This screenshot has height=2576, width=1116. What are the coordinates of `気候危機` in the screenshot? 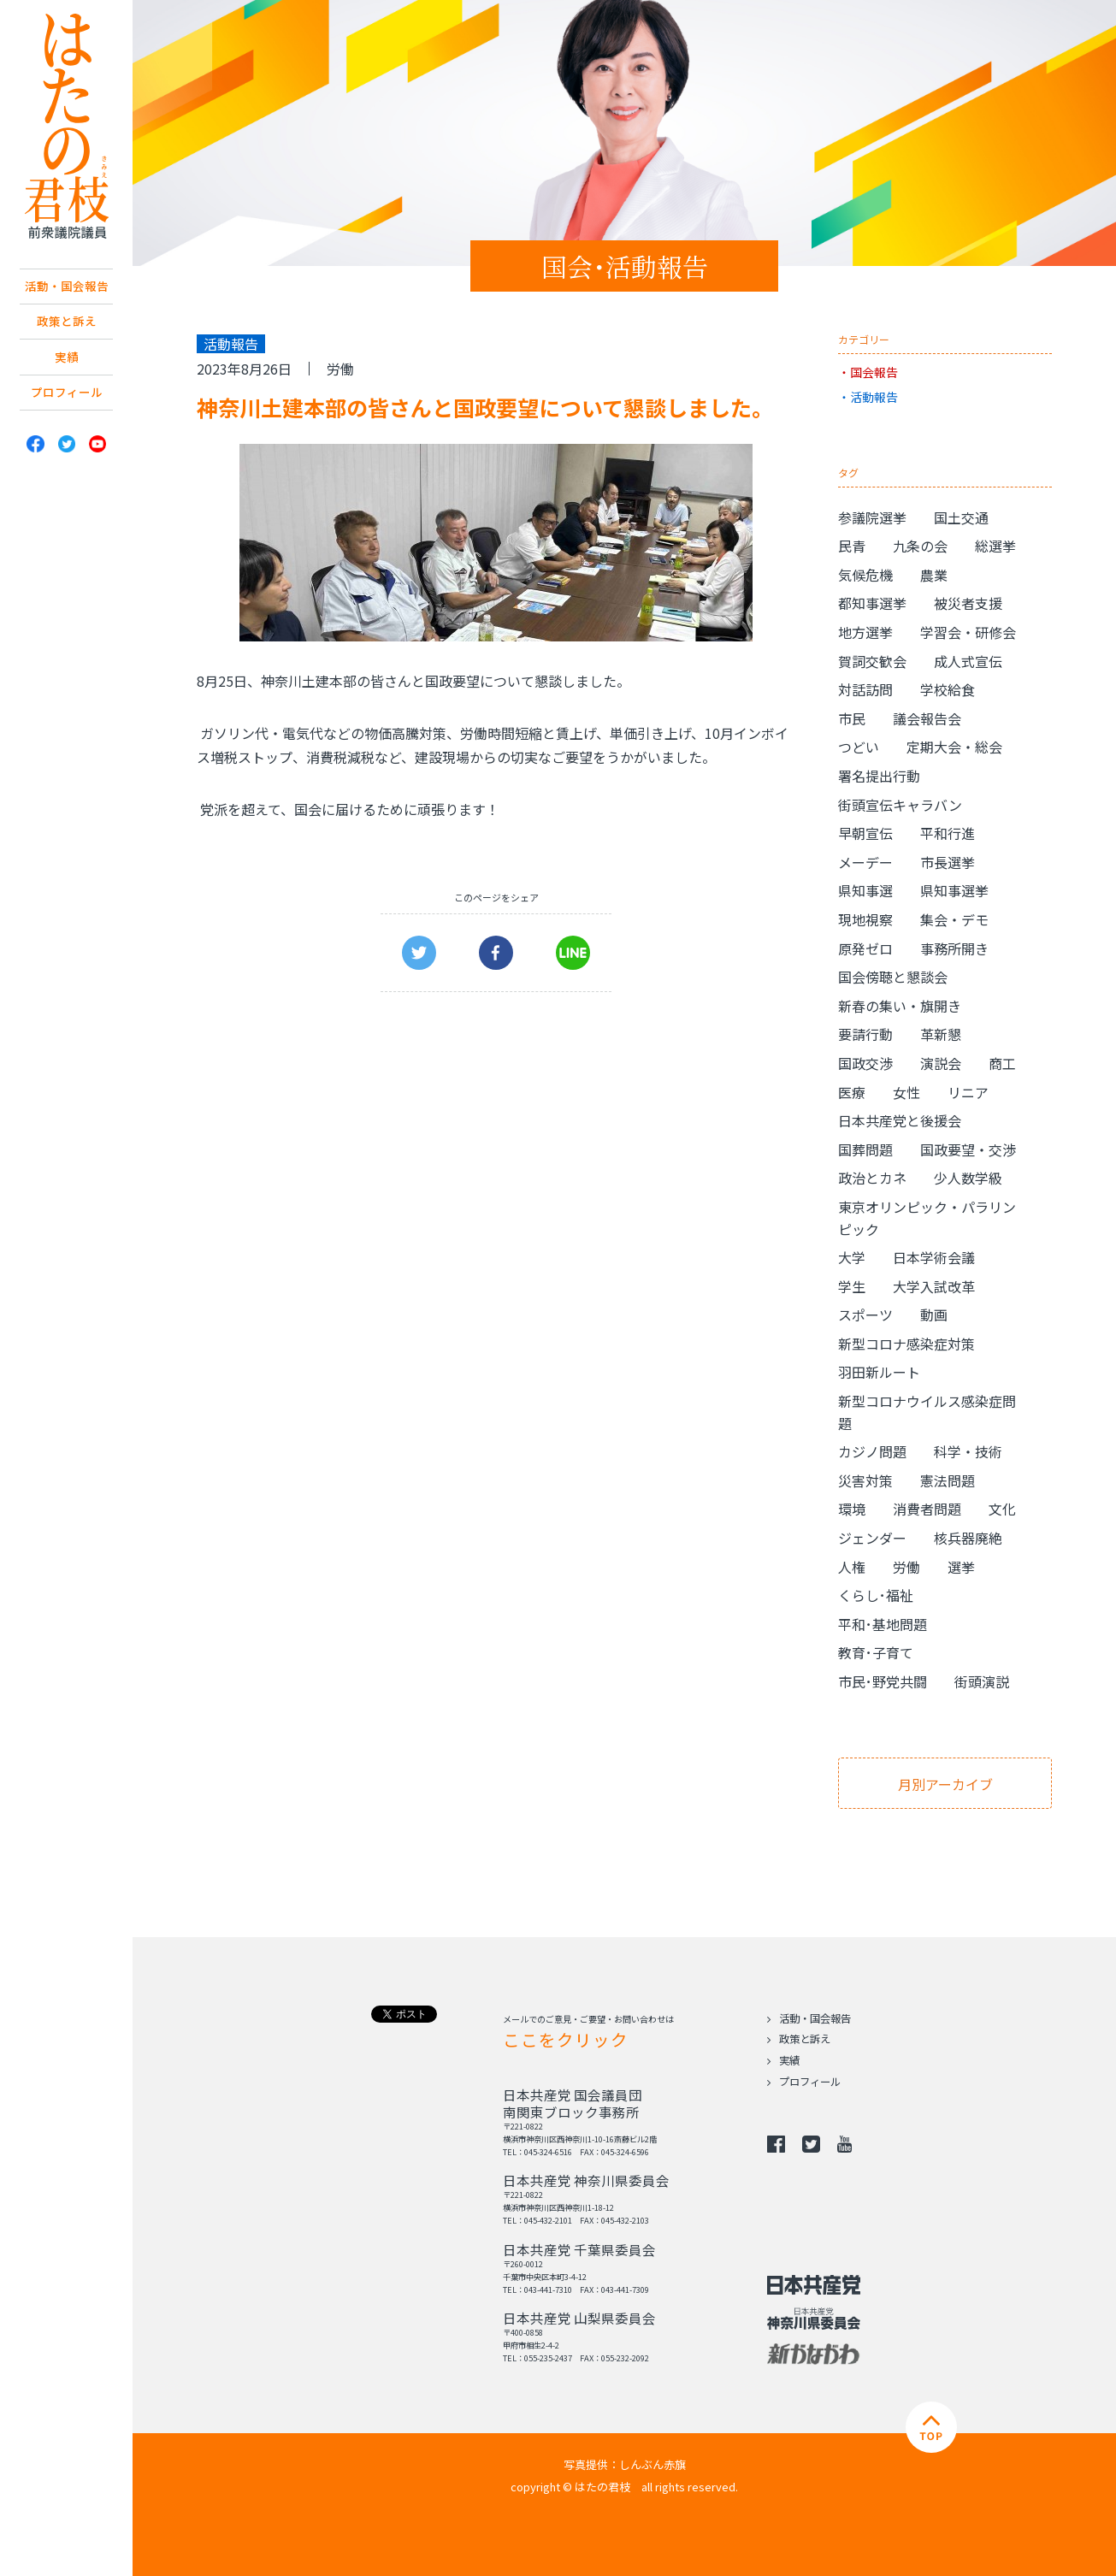 It's located at (865, 574).